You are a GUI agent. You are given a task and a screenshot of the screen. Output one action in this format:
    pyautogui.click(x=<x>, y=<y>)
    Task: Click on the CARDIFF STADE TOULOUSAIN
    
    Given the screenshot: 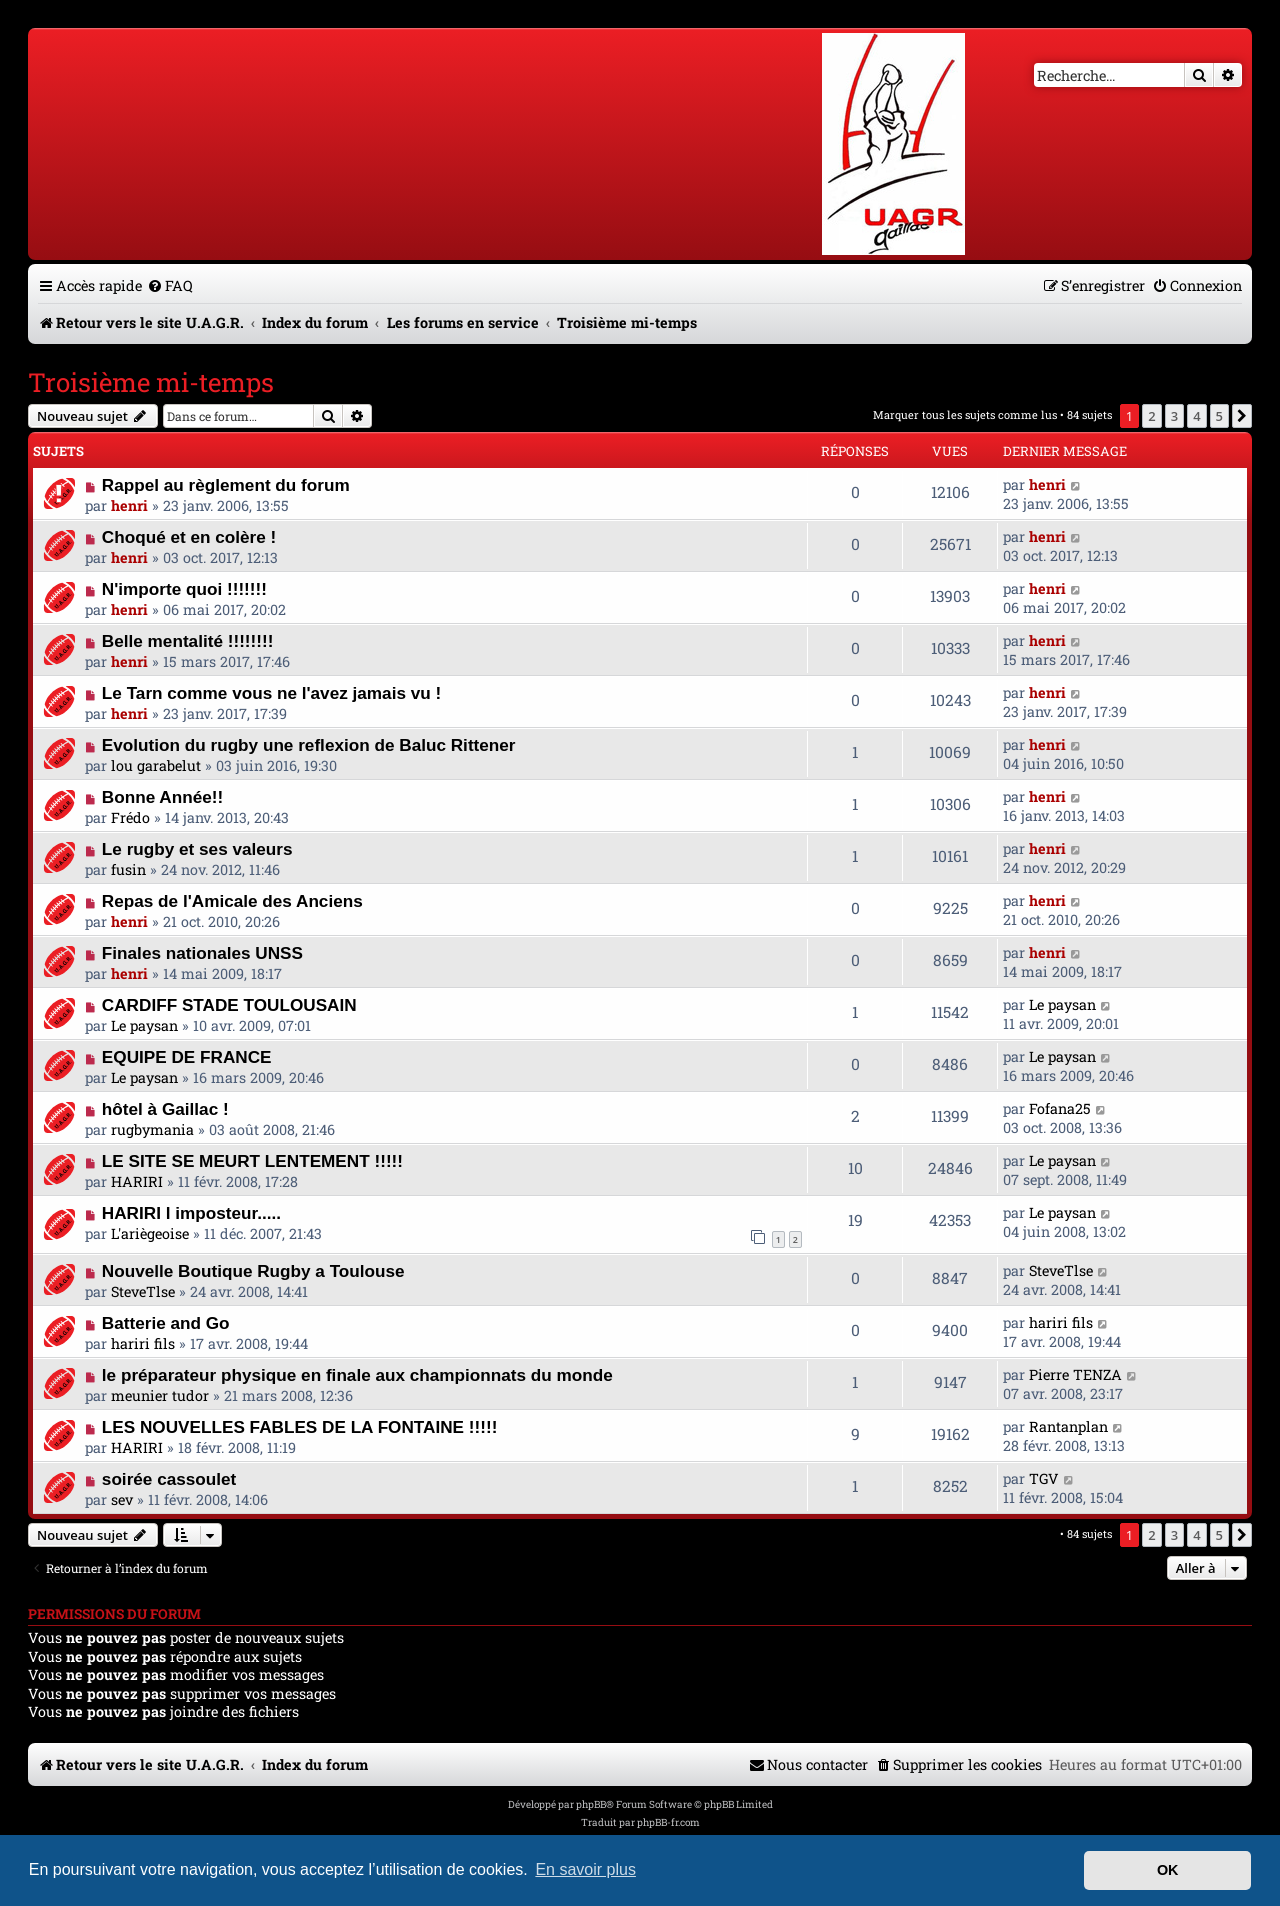 What is the action you would take?
    pyautogui.click(x=229, y=1005)
    